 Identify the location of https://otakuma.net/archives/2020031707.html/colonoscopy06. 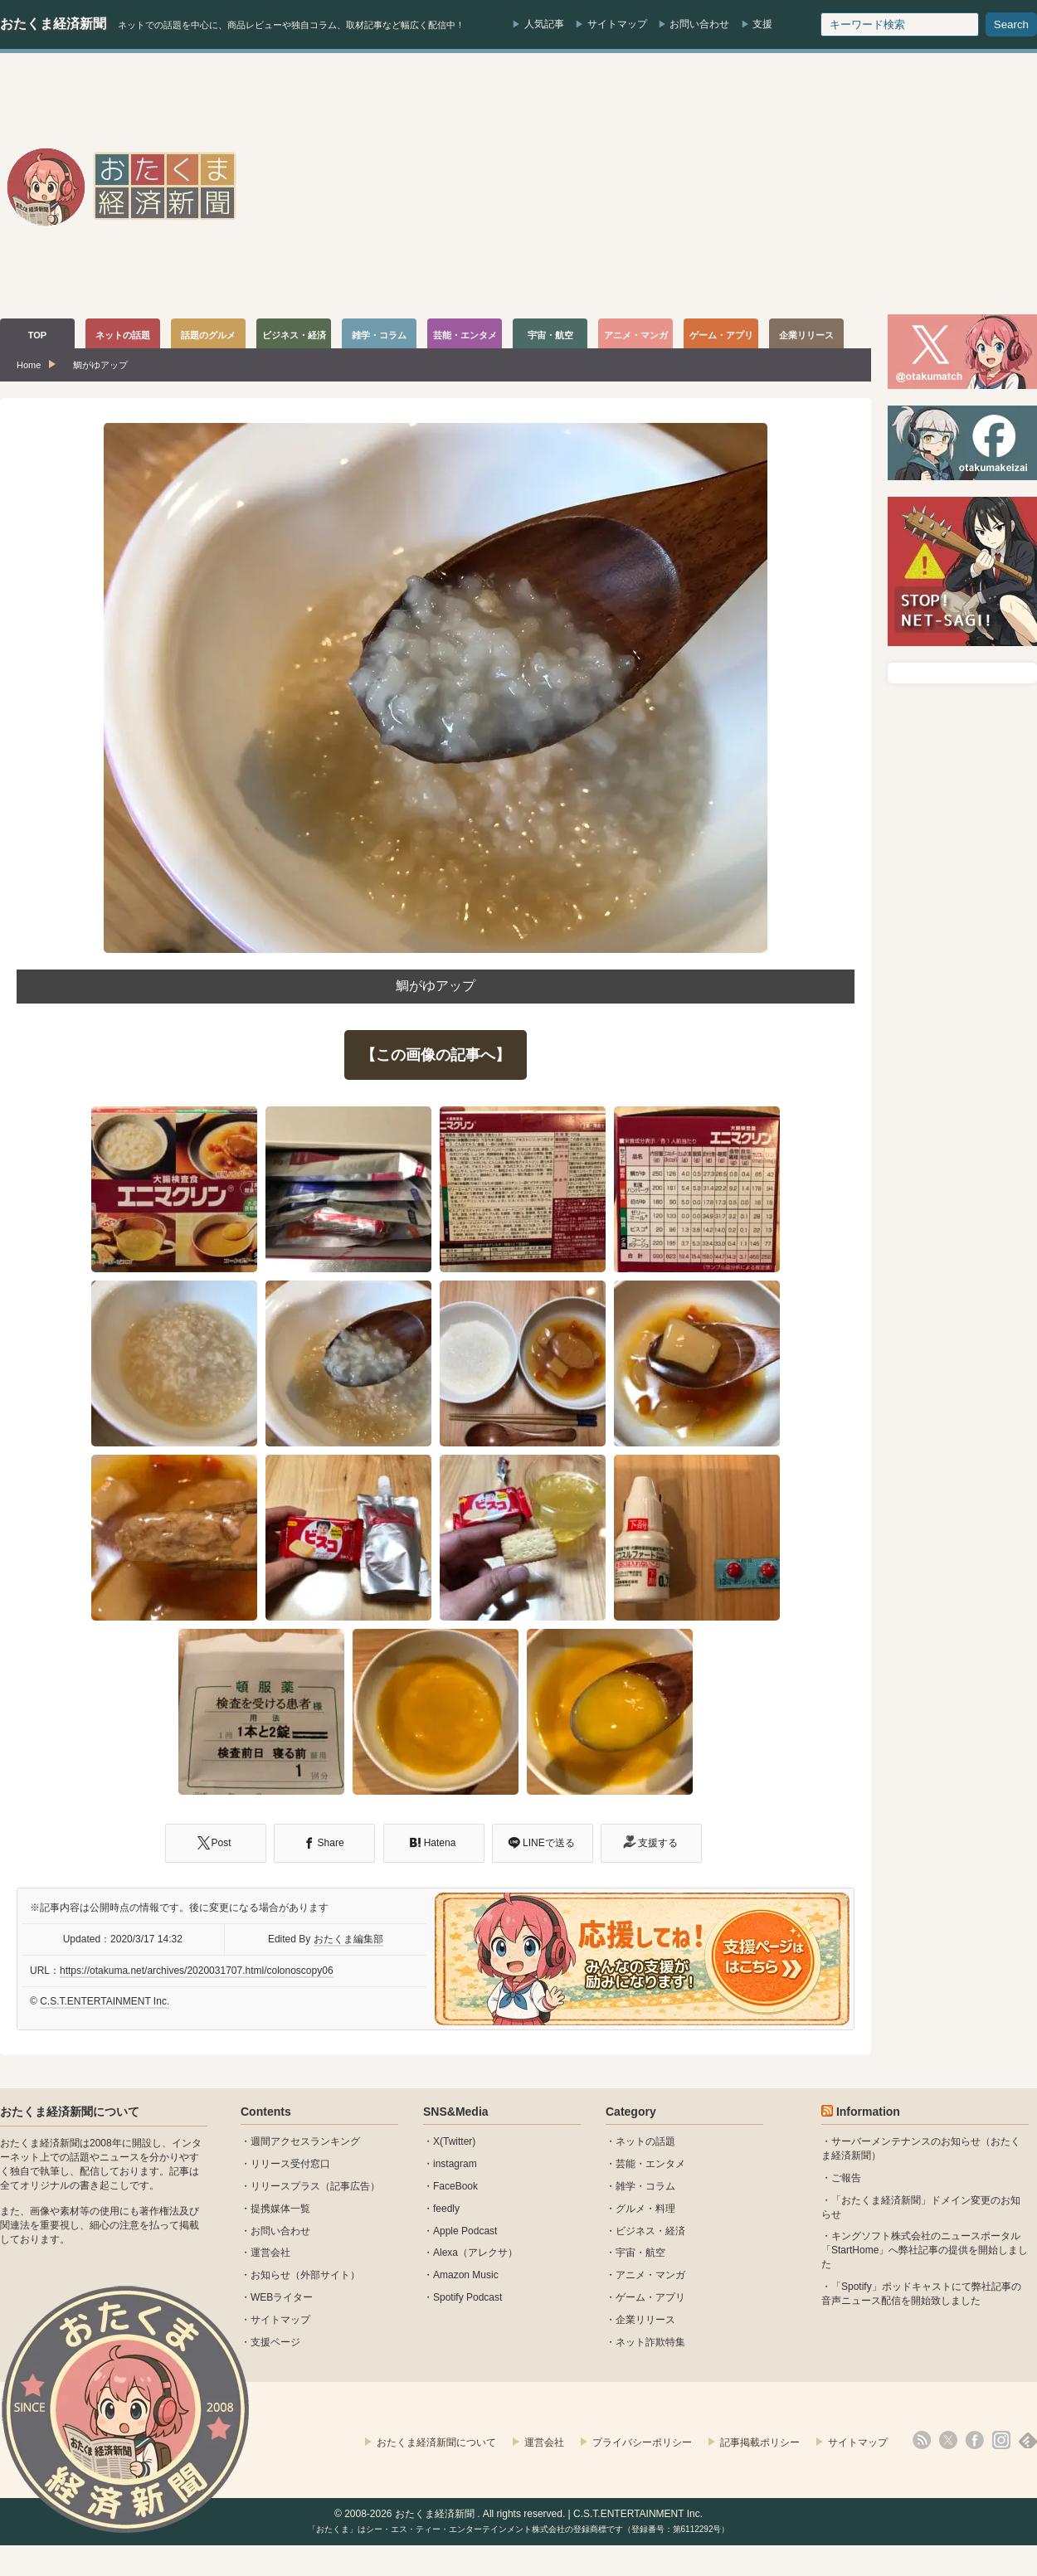
(196, 1970).